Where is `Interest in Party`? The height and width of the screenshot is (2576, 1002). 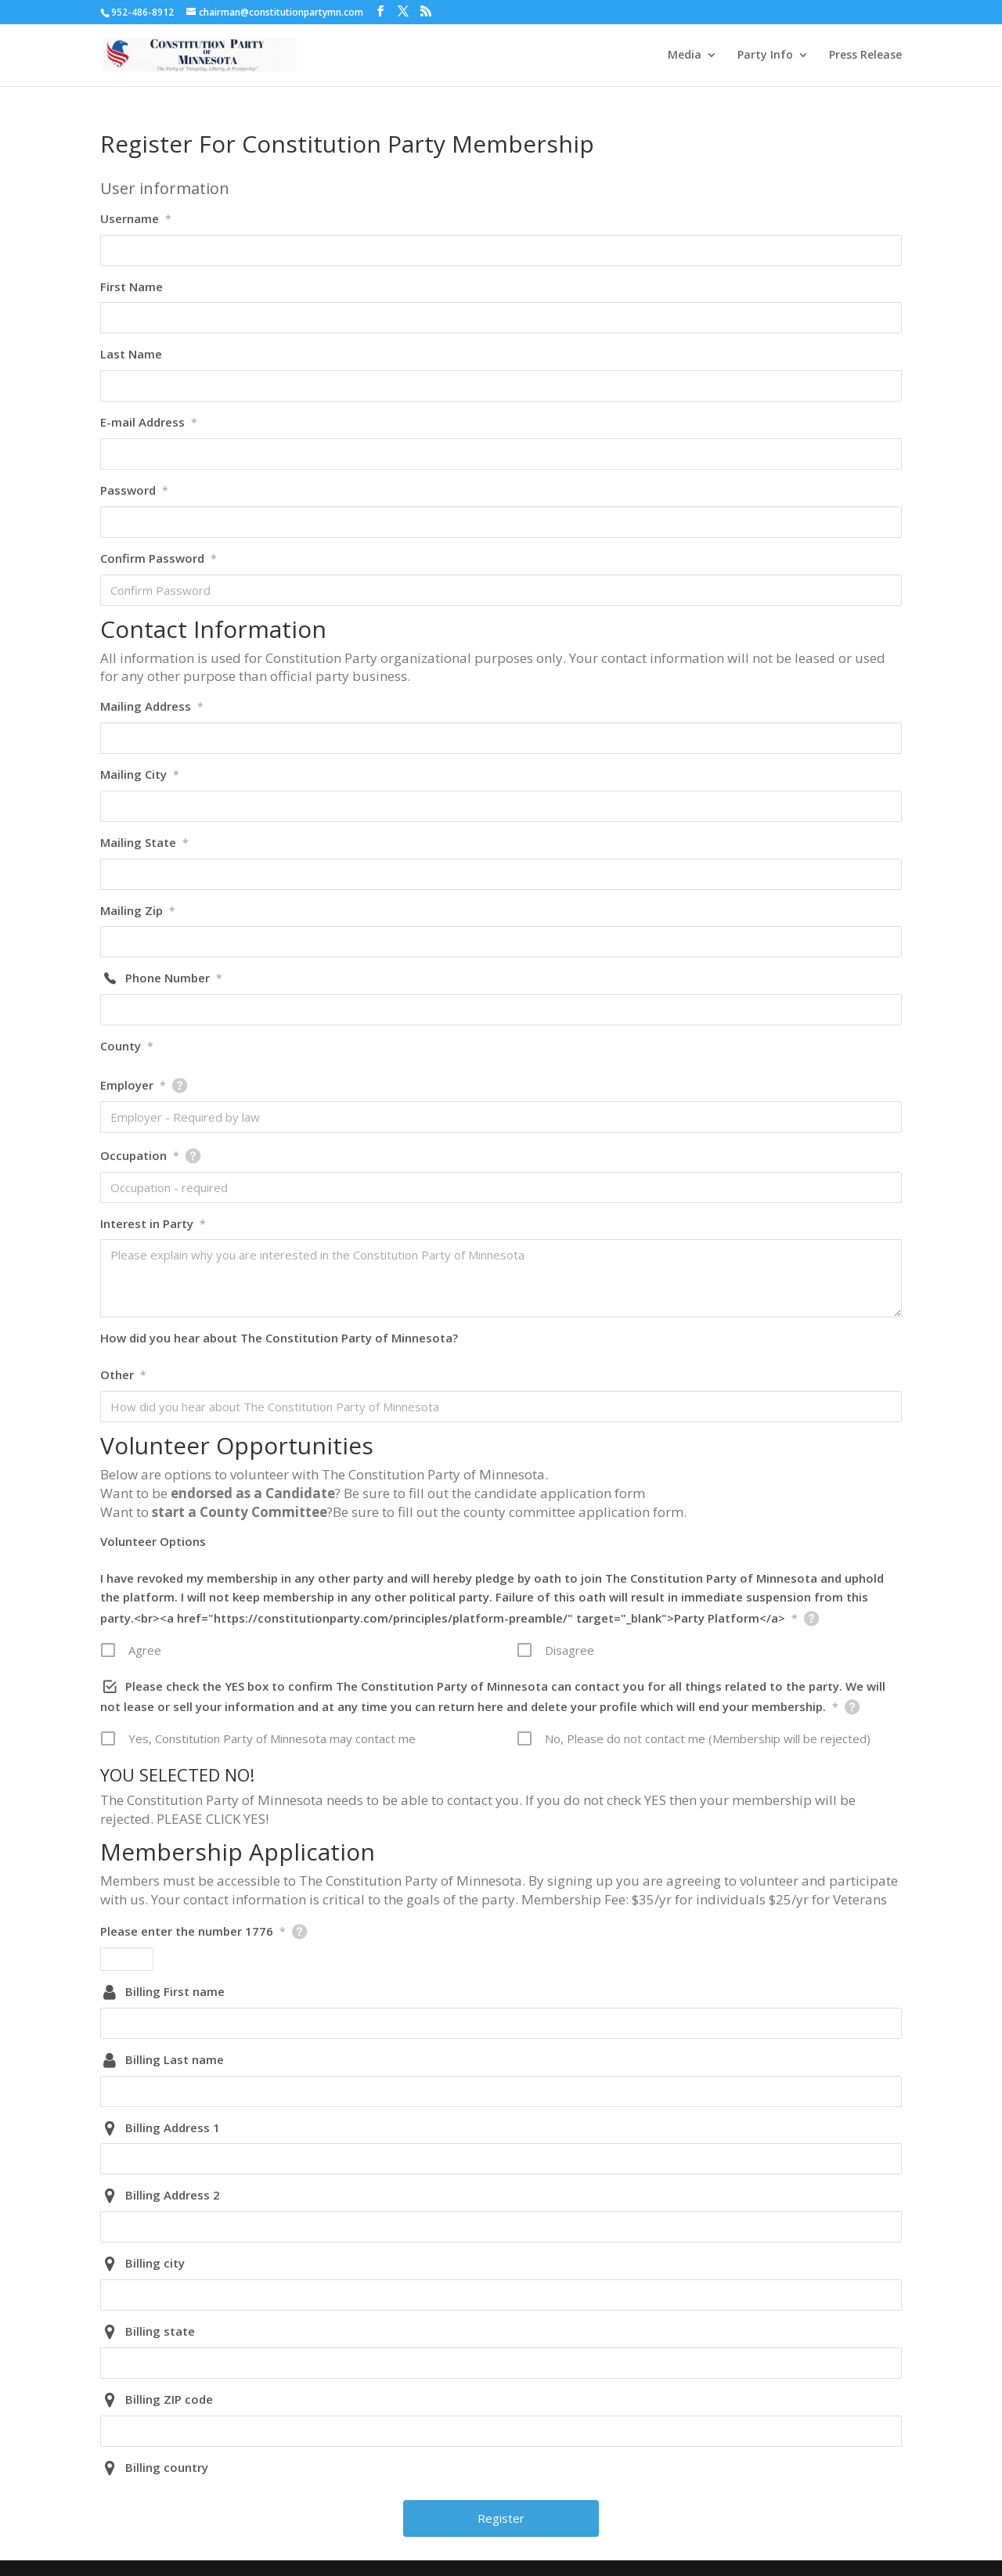 Interest in Party is located at coordinates (153, 1223).